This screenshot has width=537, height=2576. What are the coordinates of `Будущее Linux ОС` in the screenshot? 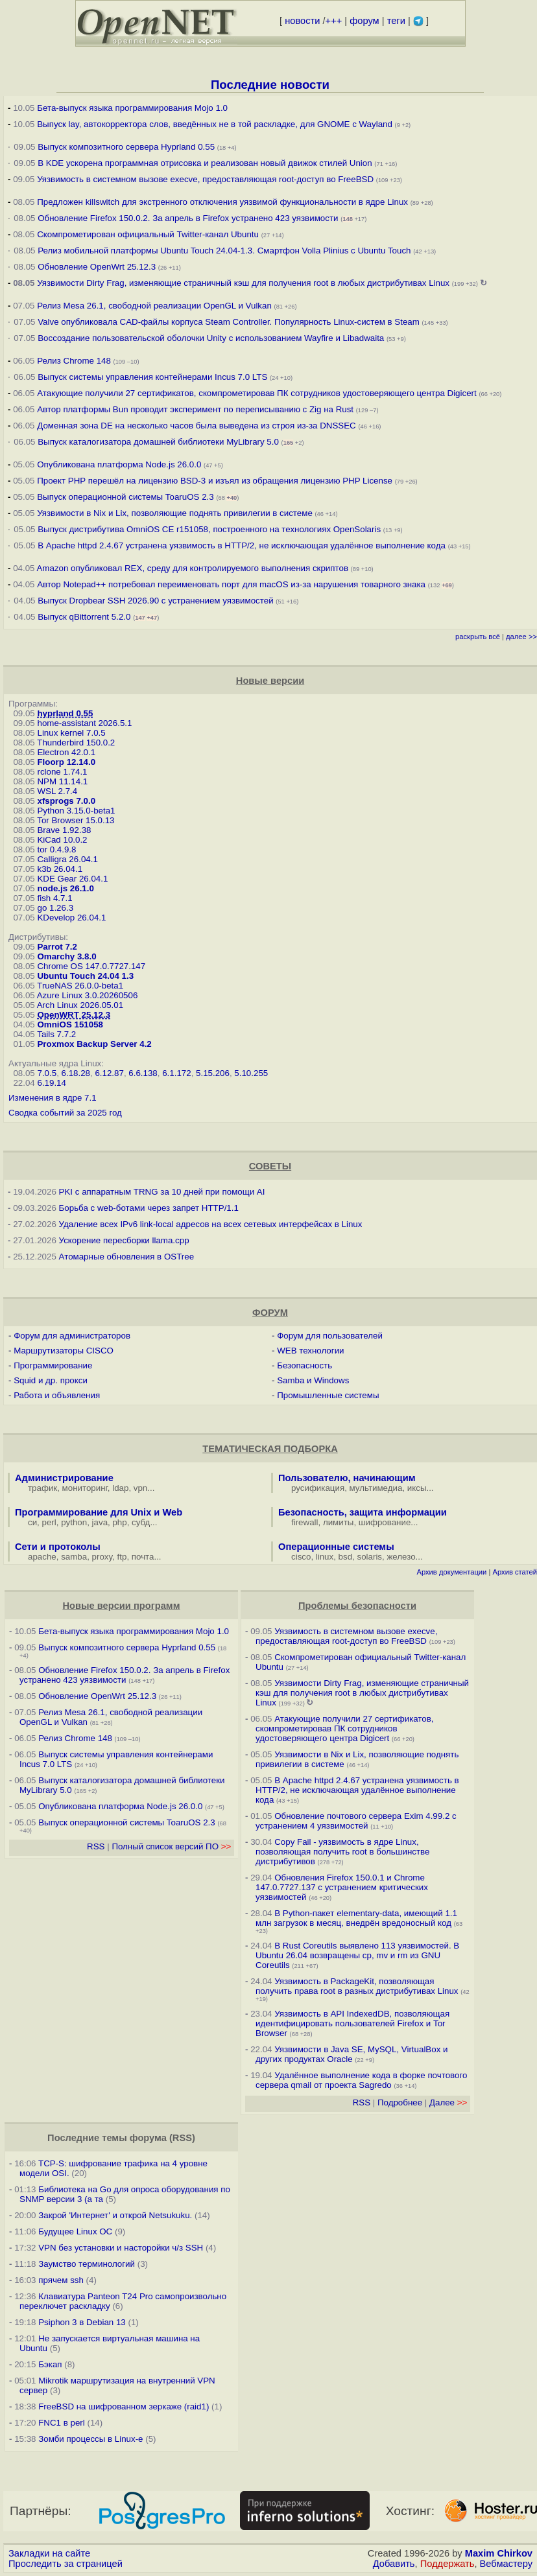 It's located at (75, 2231).